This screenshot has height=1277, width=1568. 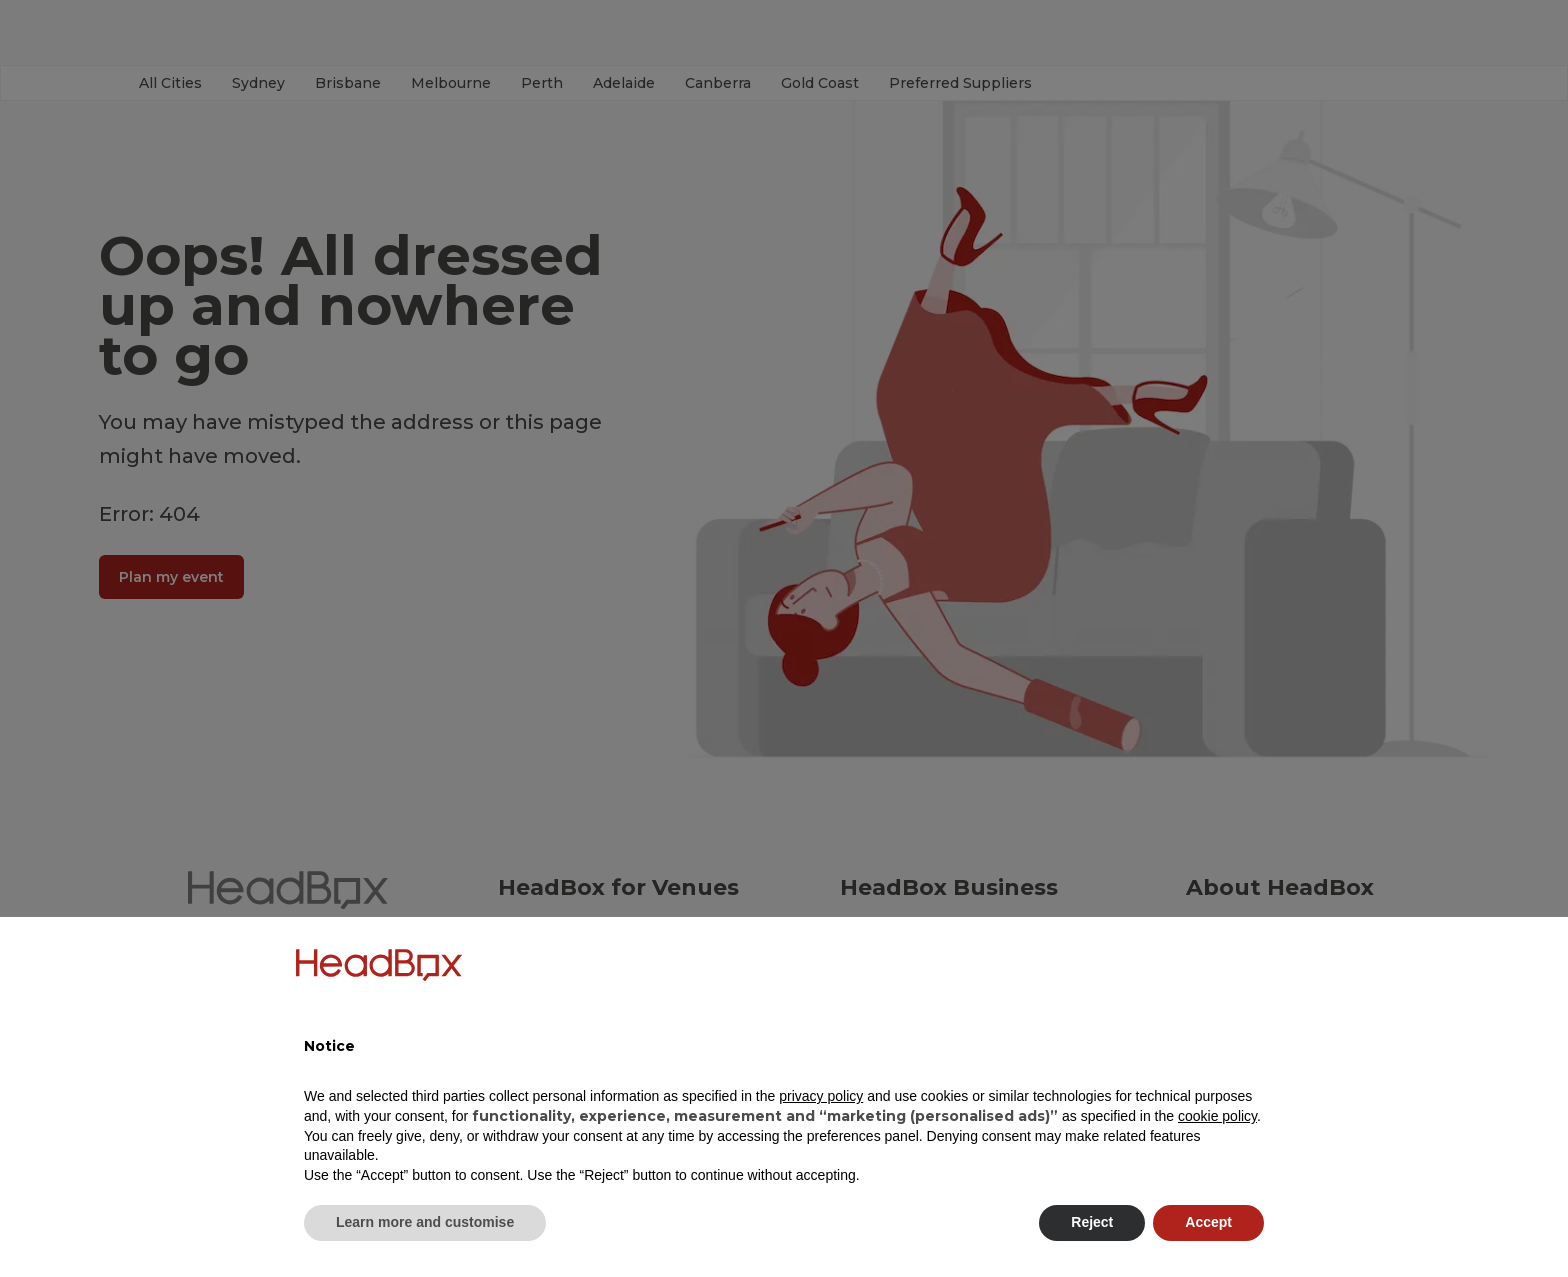 I want to click on cookie policy [button], so click(x=1217, y=1116).